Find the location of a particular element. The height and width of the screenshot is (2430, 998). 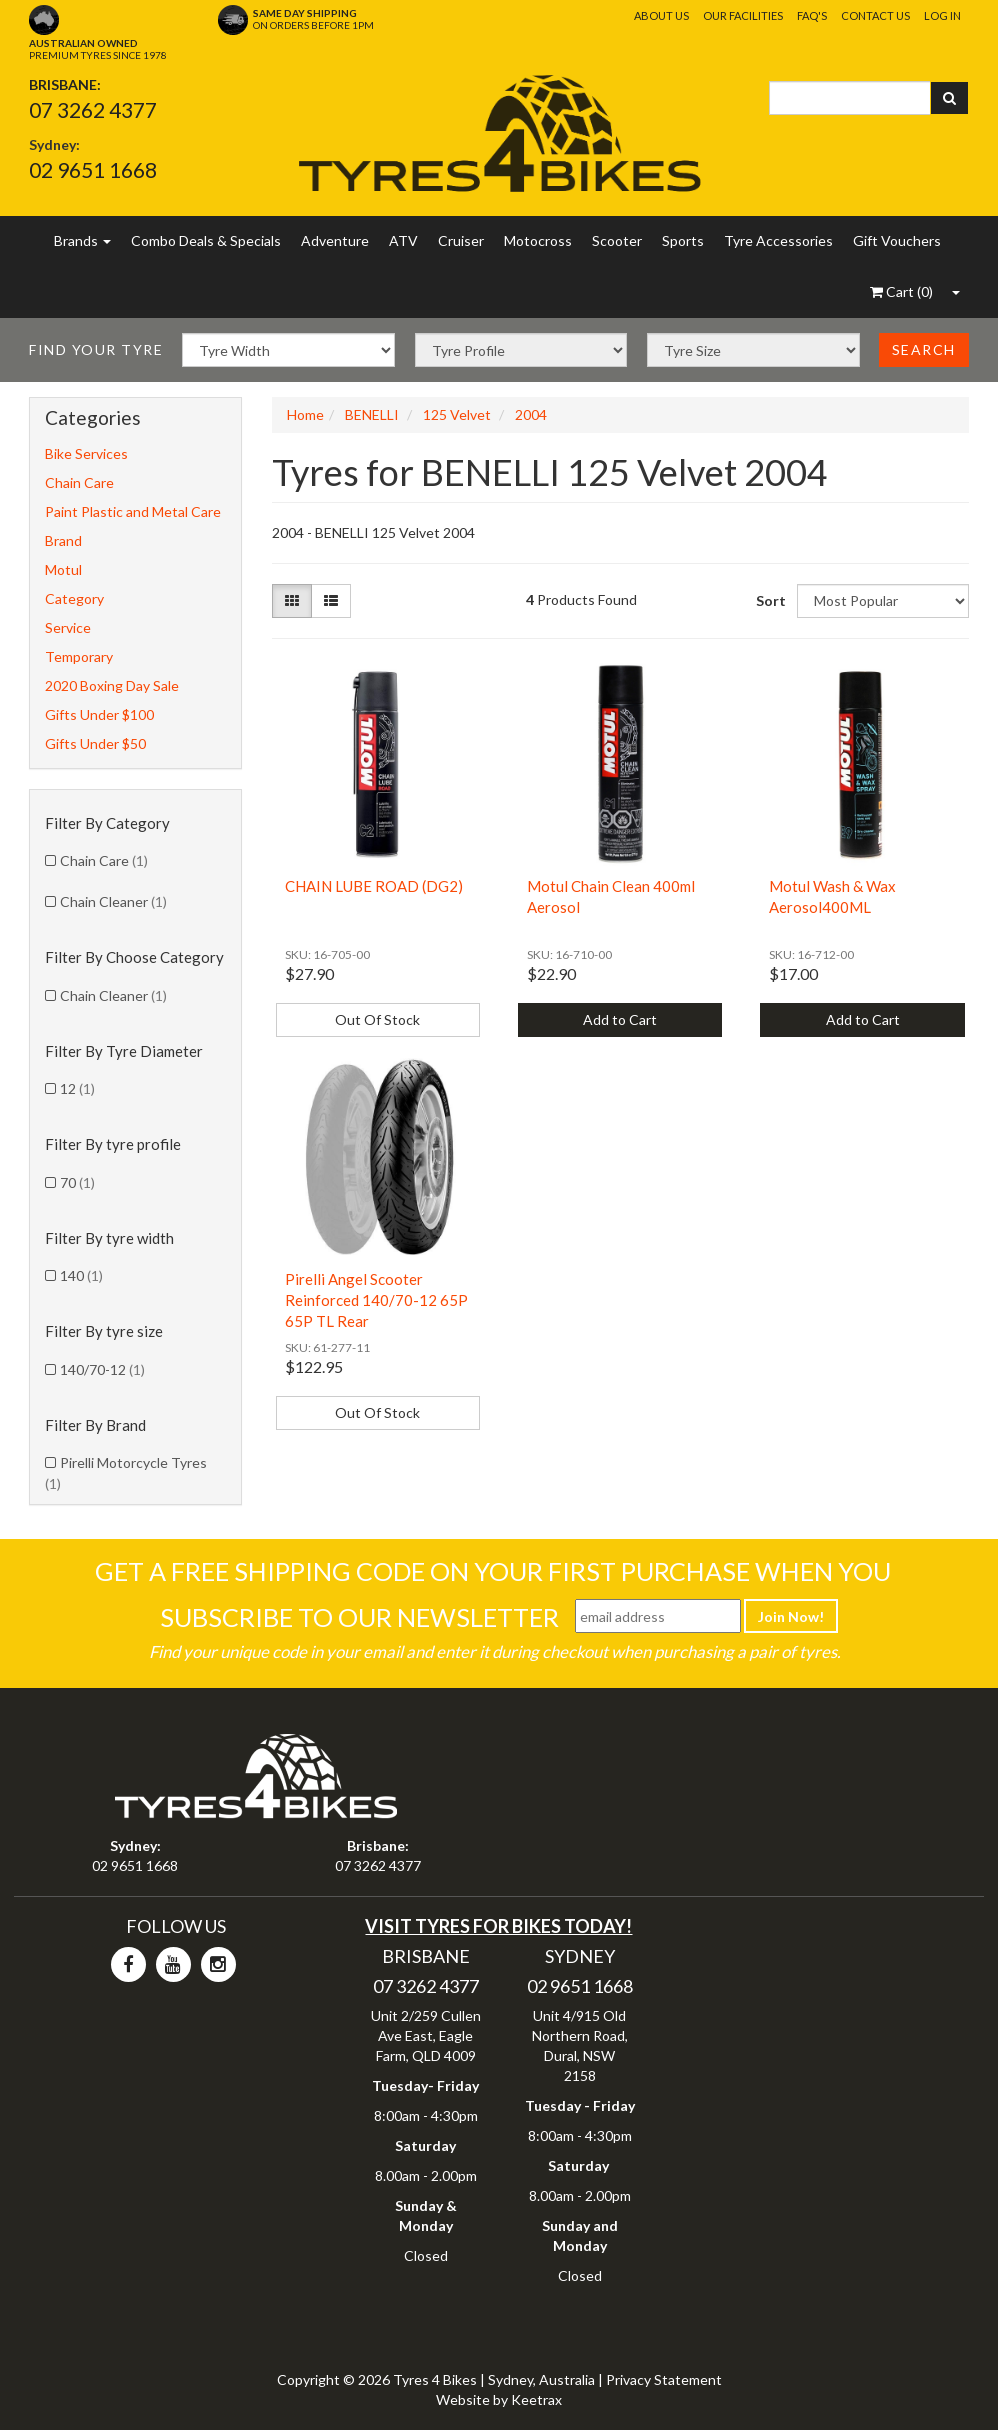

Bike Services is located at coordinates (86, 453).